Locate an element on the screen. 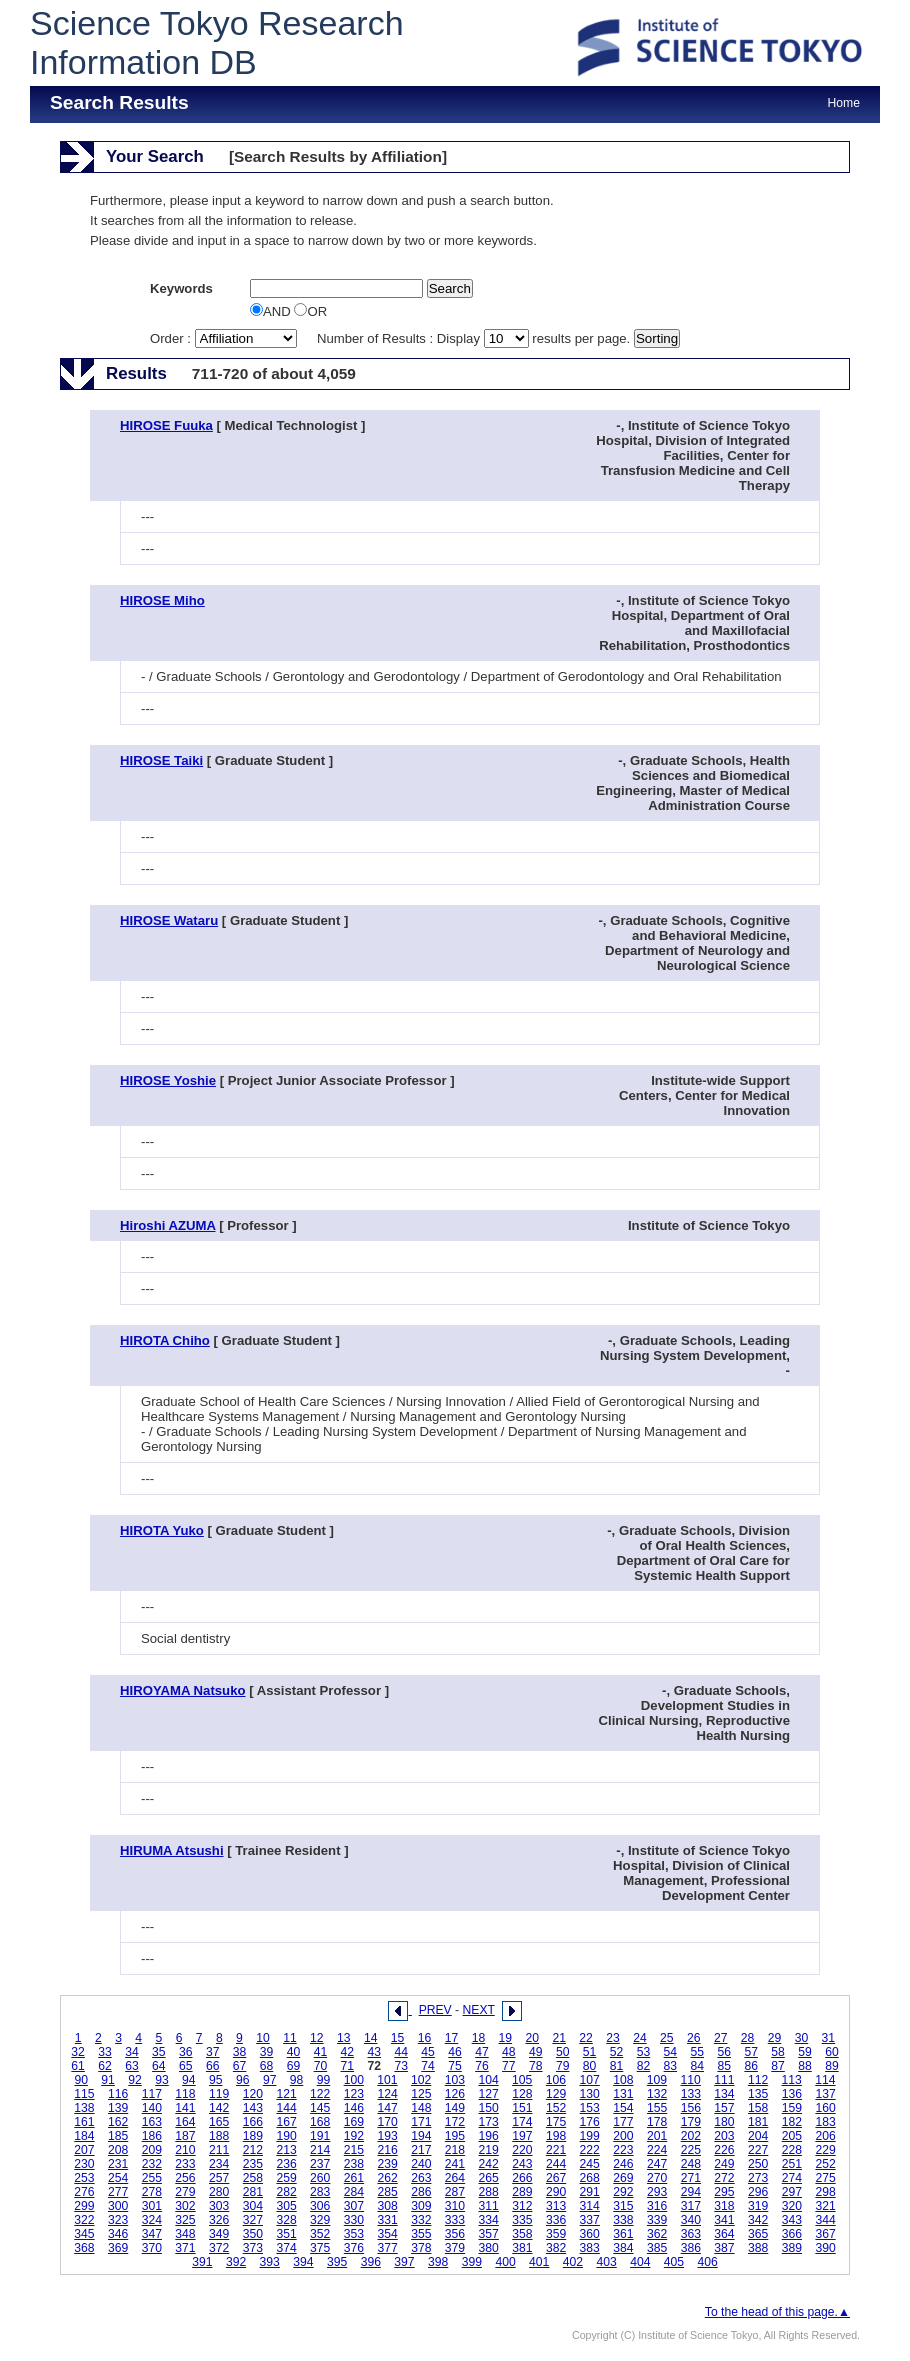 The width and height of the screenshot is (910, 2361). 156 is located at coordinates (691, 2108).